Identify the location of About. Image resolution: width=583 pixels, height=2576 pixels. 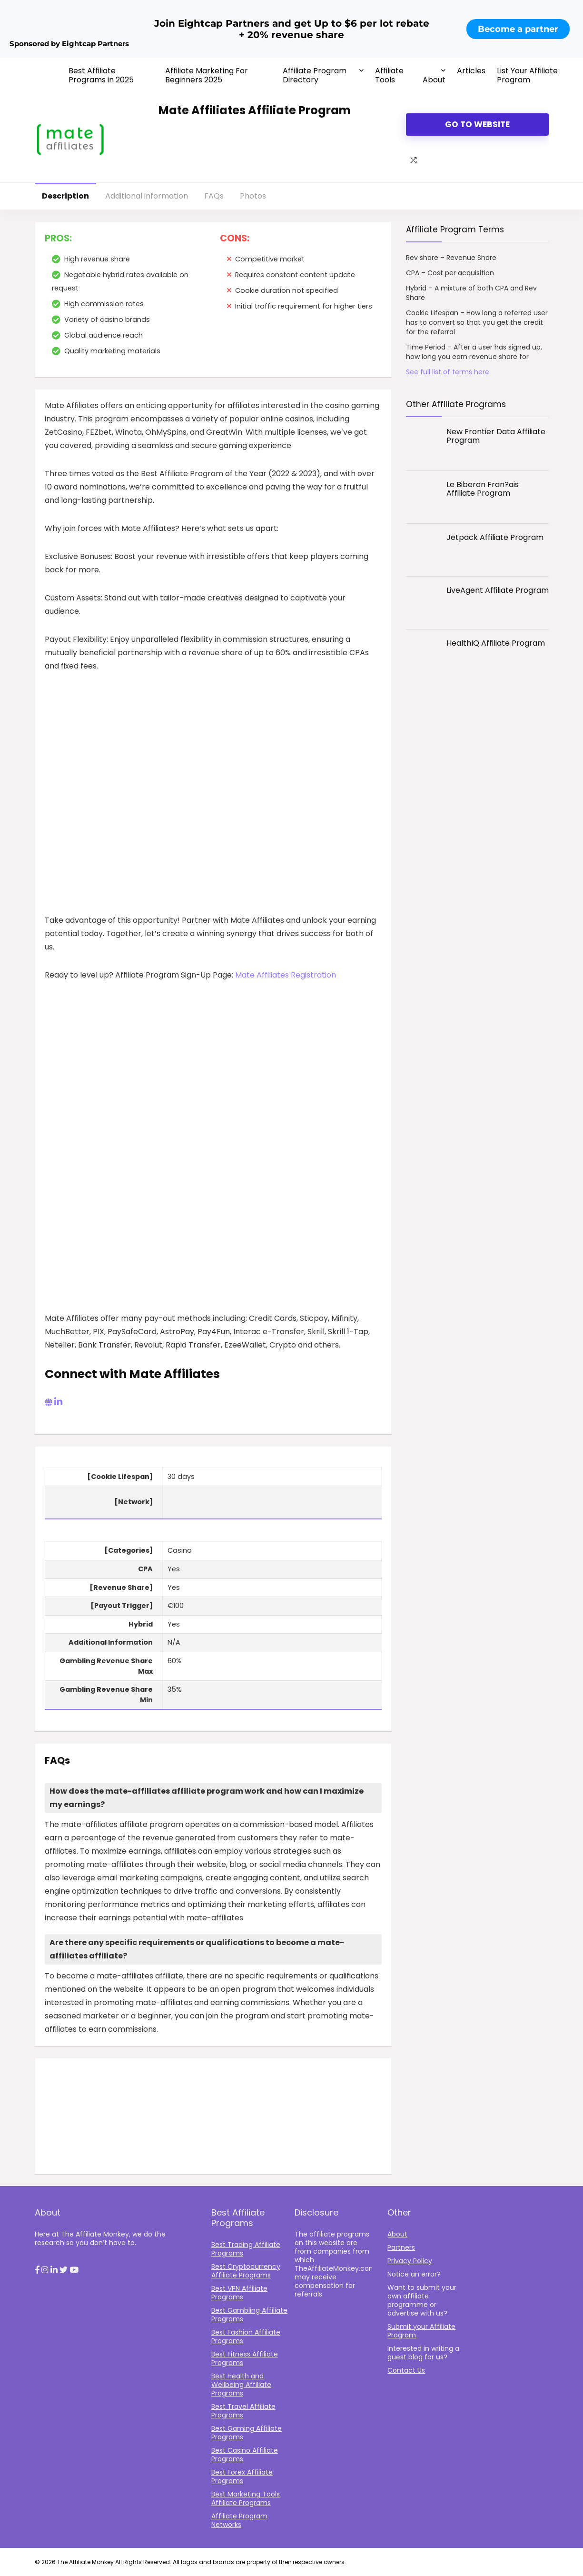
(434, 79).